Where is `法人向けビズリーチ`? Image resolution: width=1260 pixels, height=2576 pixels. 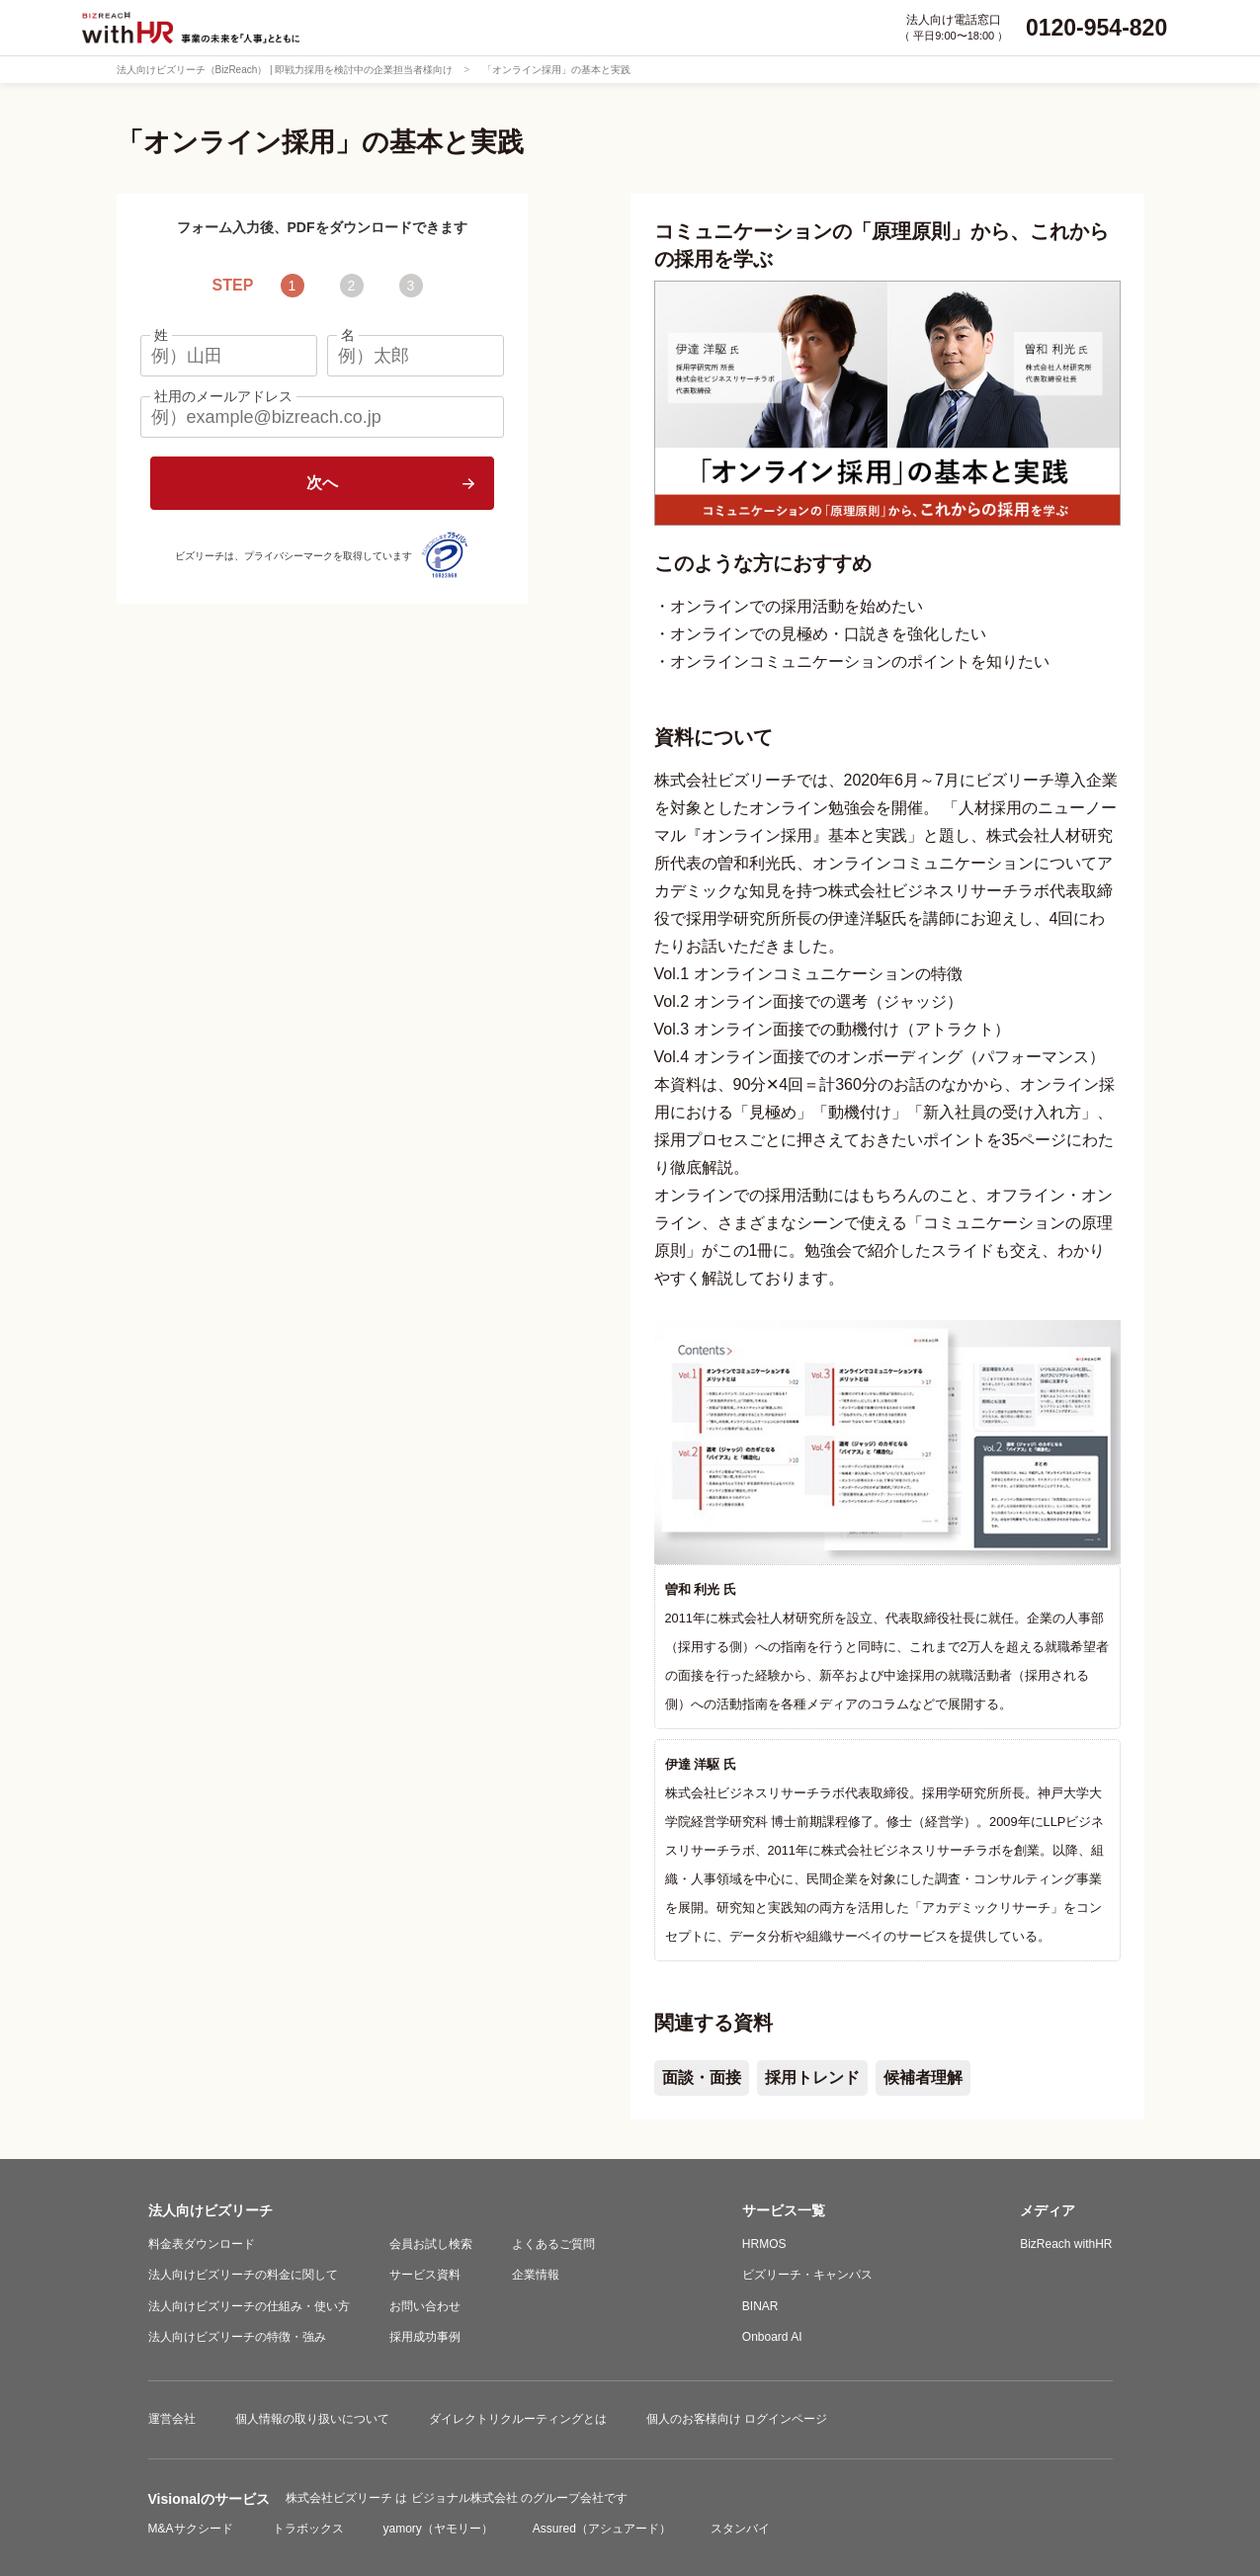 法人向けビズリーチ is located at coordinates (210, 2210).